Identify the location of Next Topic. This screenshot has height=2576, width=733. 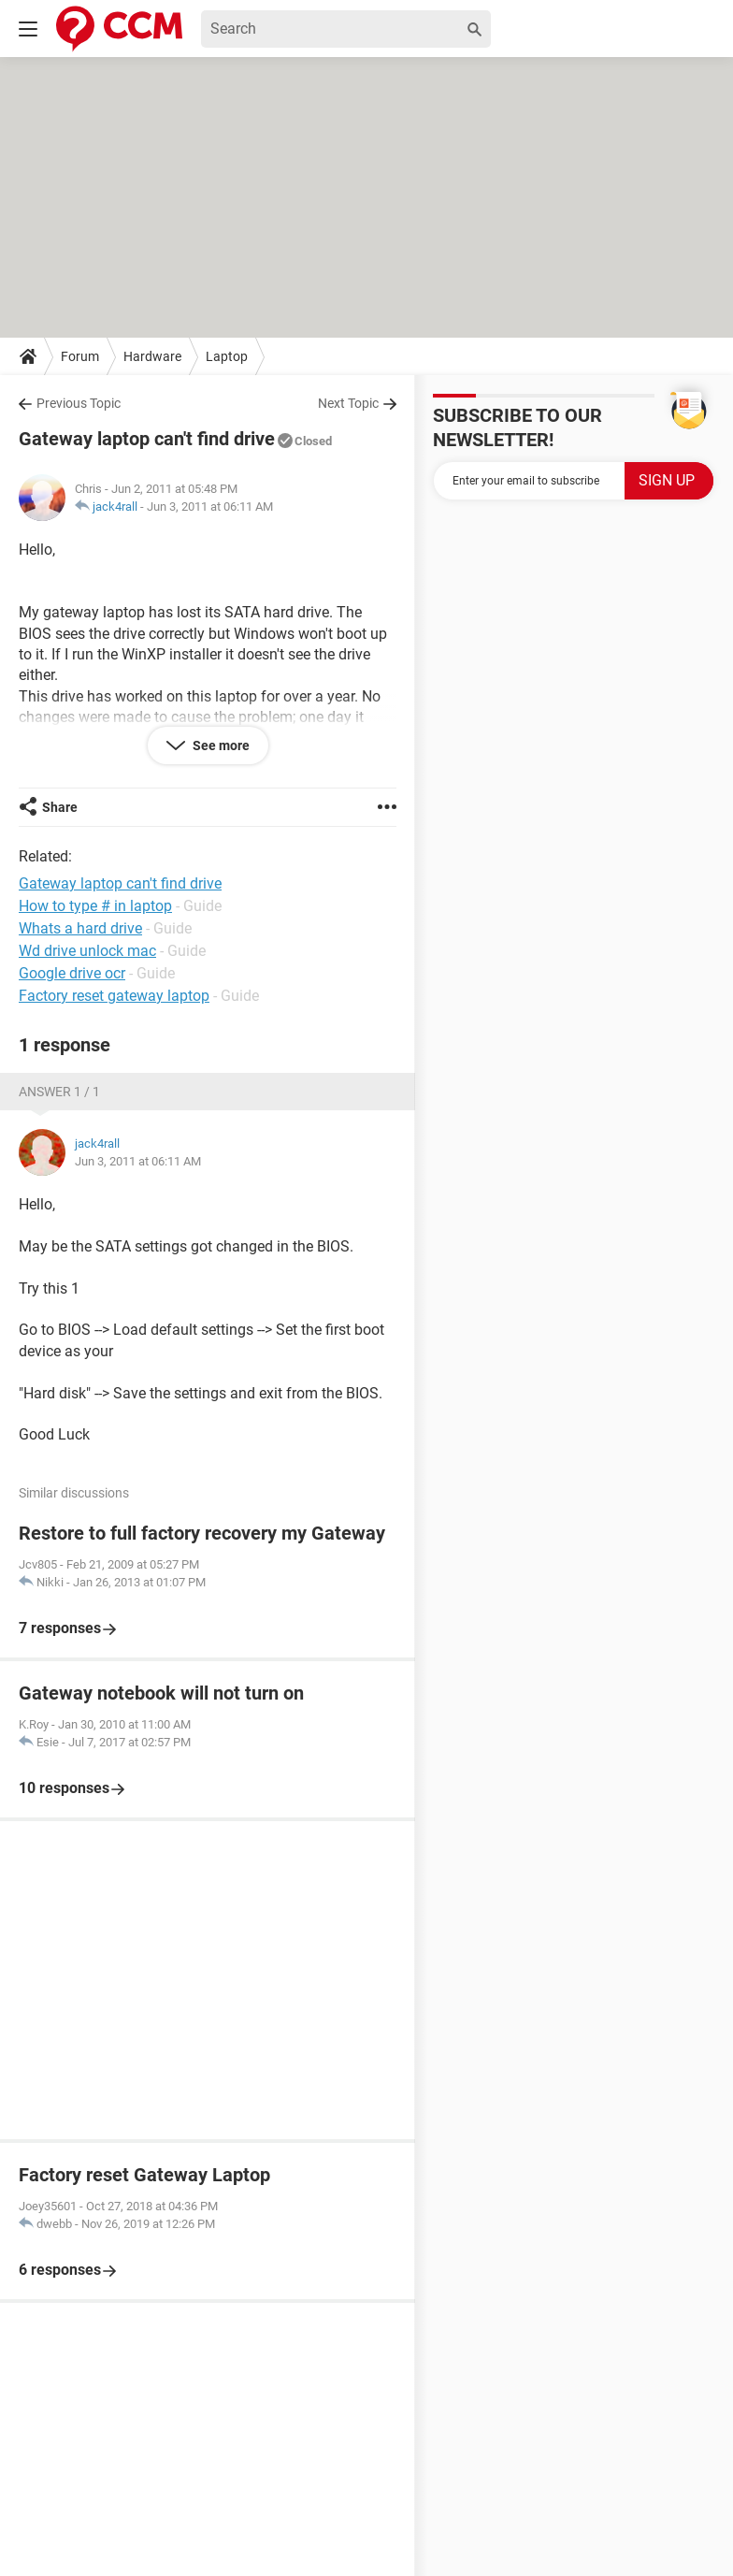
(348, 403).